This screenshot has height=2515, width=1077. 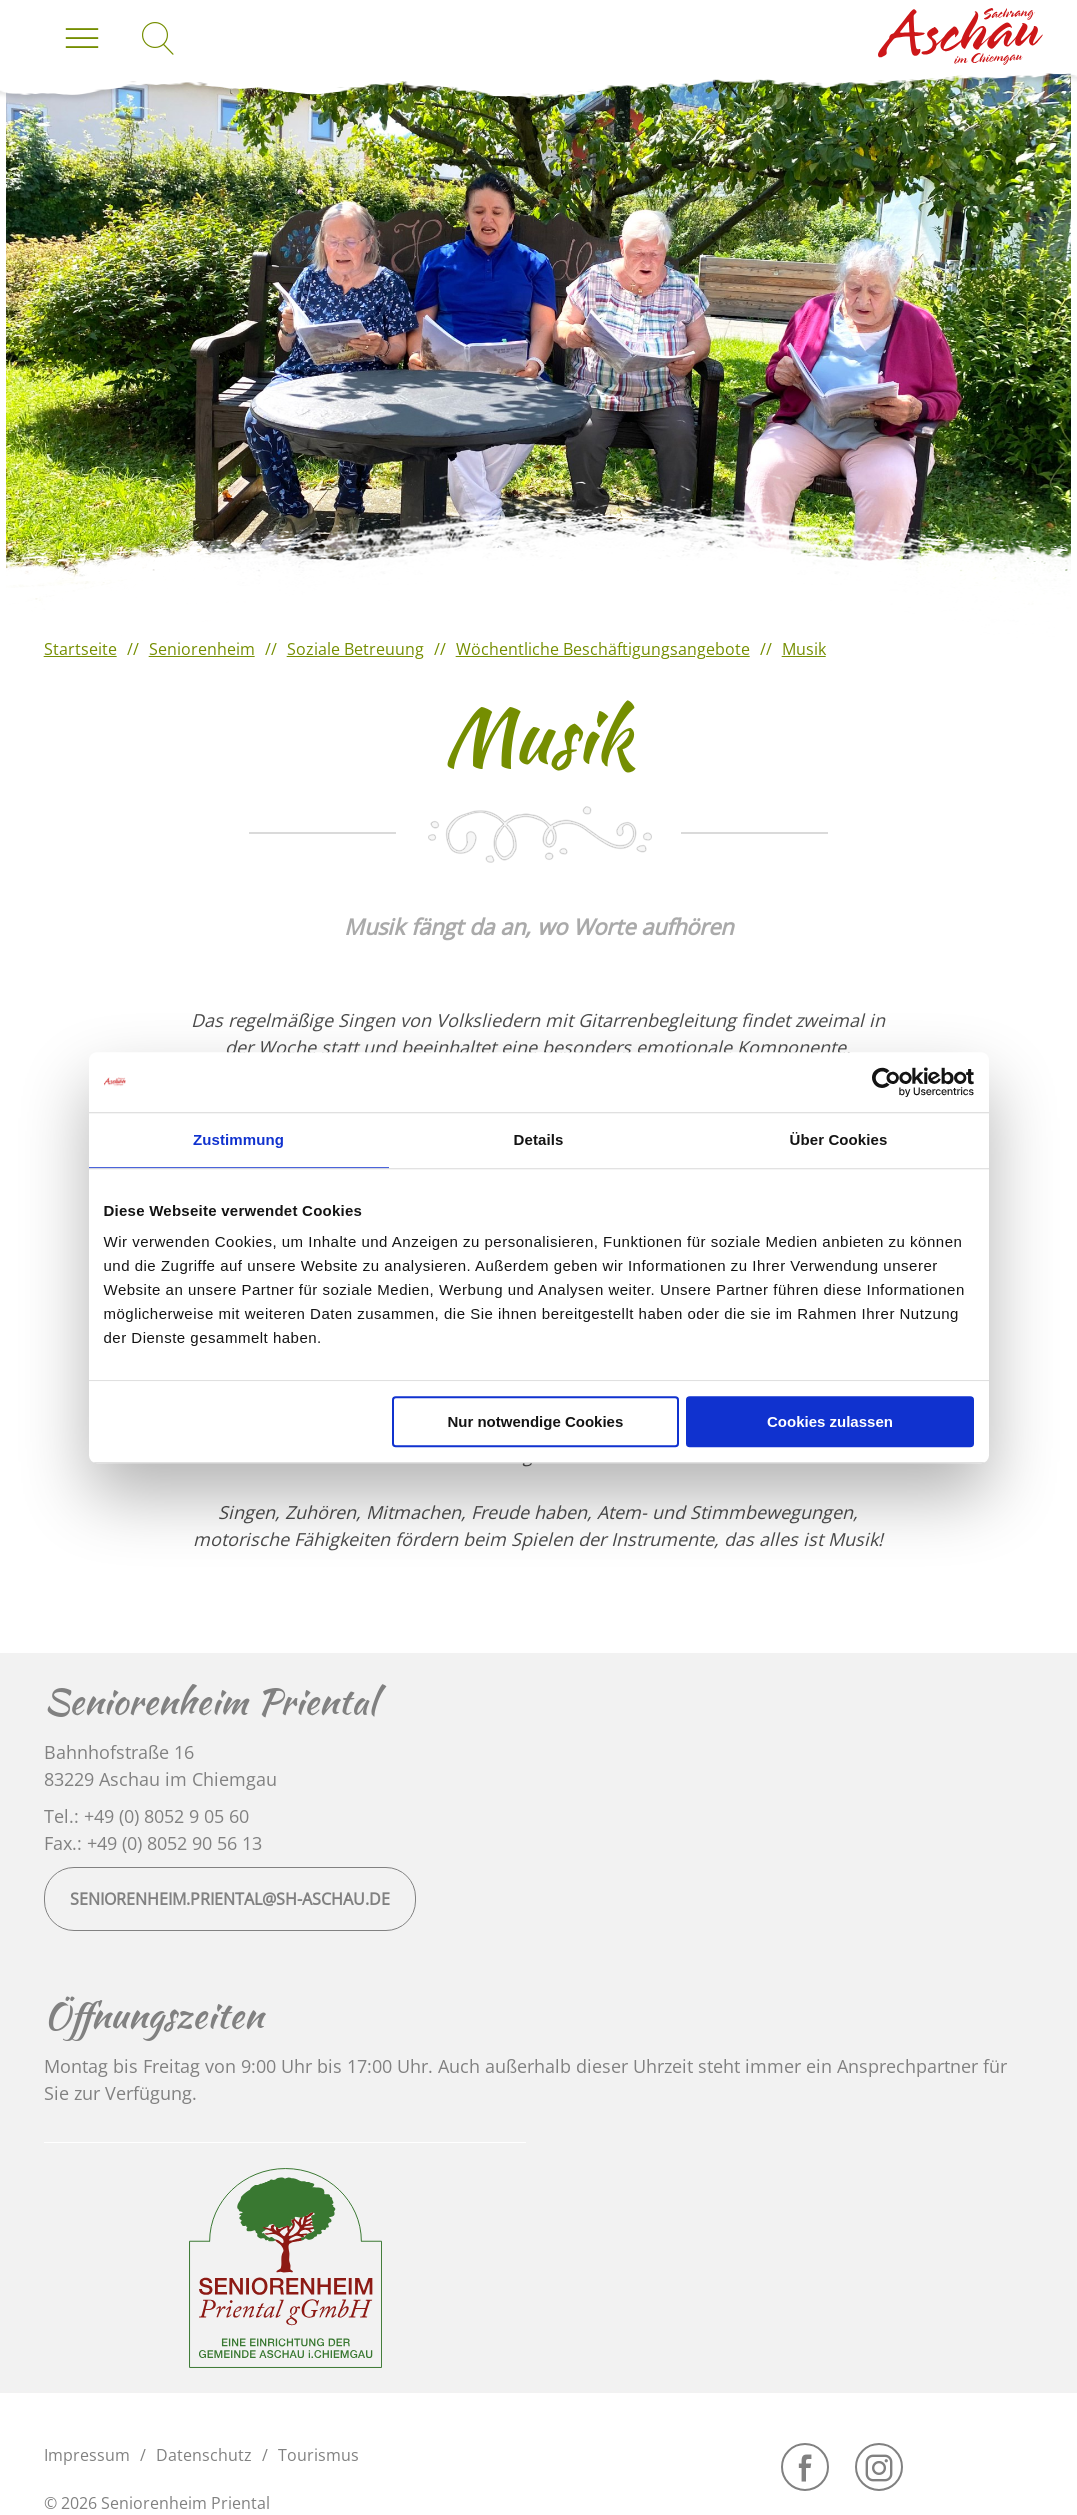 I want to click on Zustimmung [tab], so click(x=238, y=1139).